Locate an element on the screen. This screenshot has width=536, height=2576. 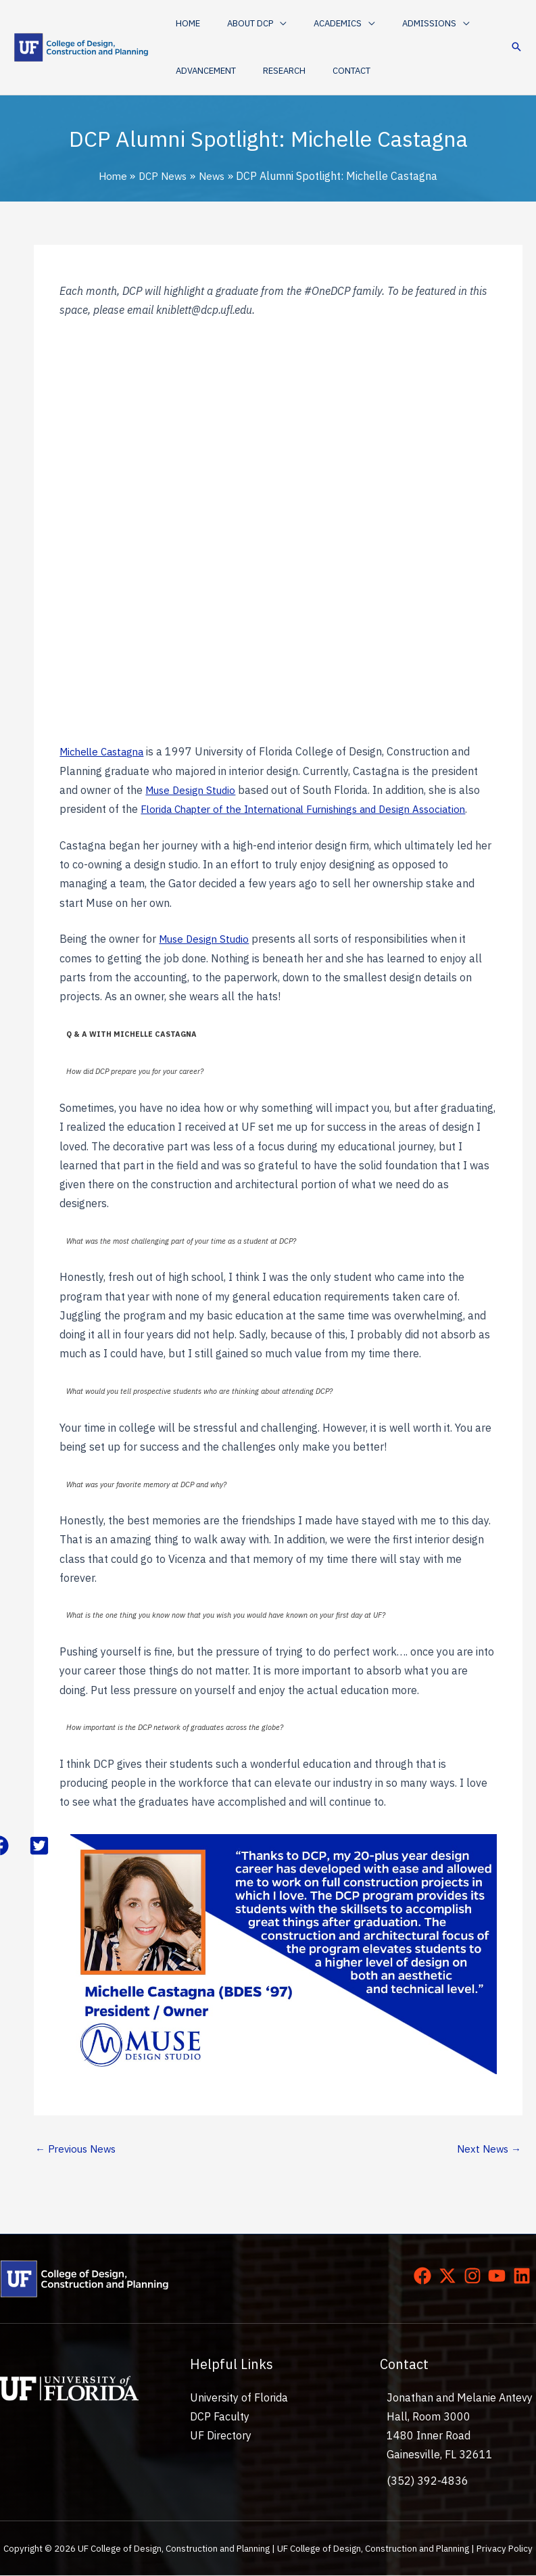
University of Florida is located at coordinates (239, 2399).